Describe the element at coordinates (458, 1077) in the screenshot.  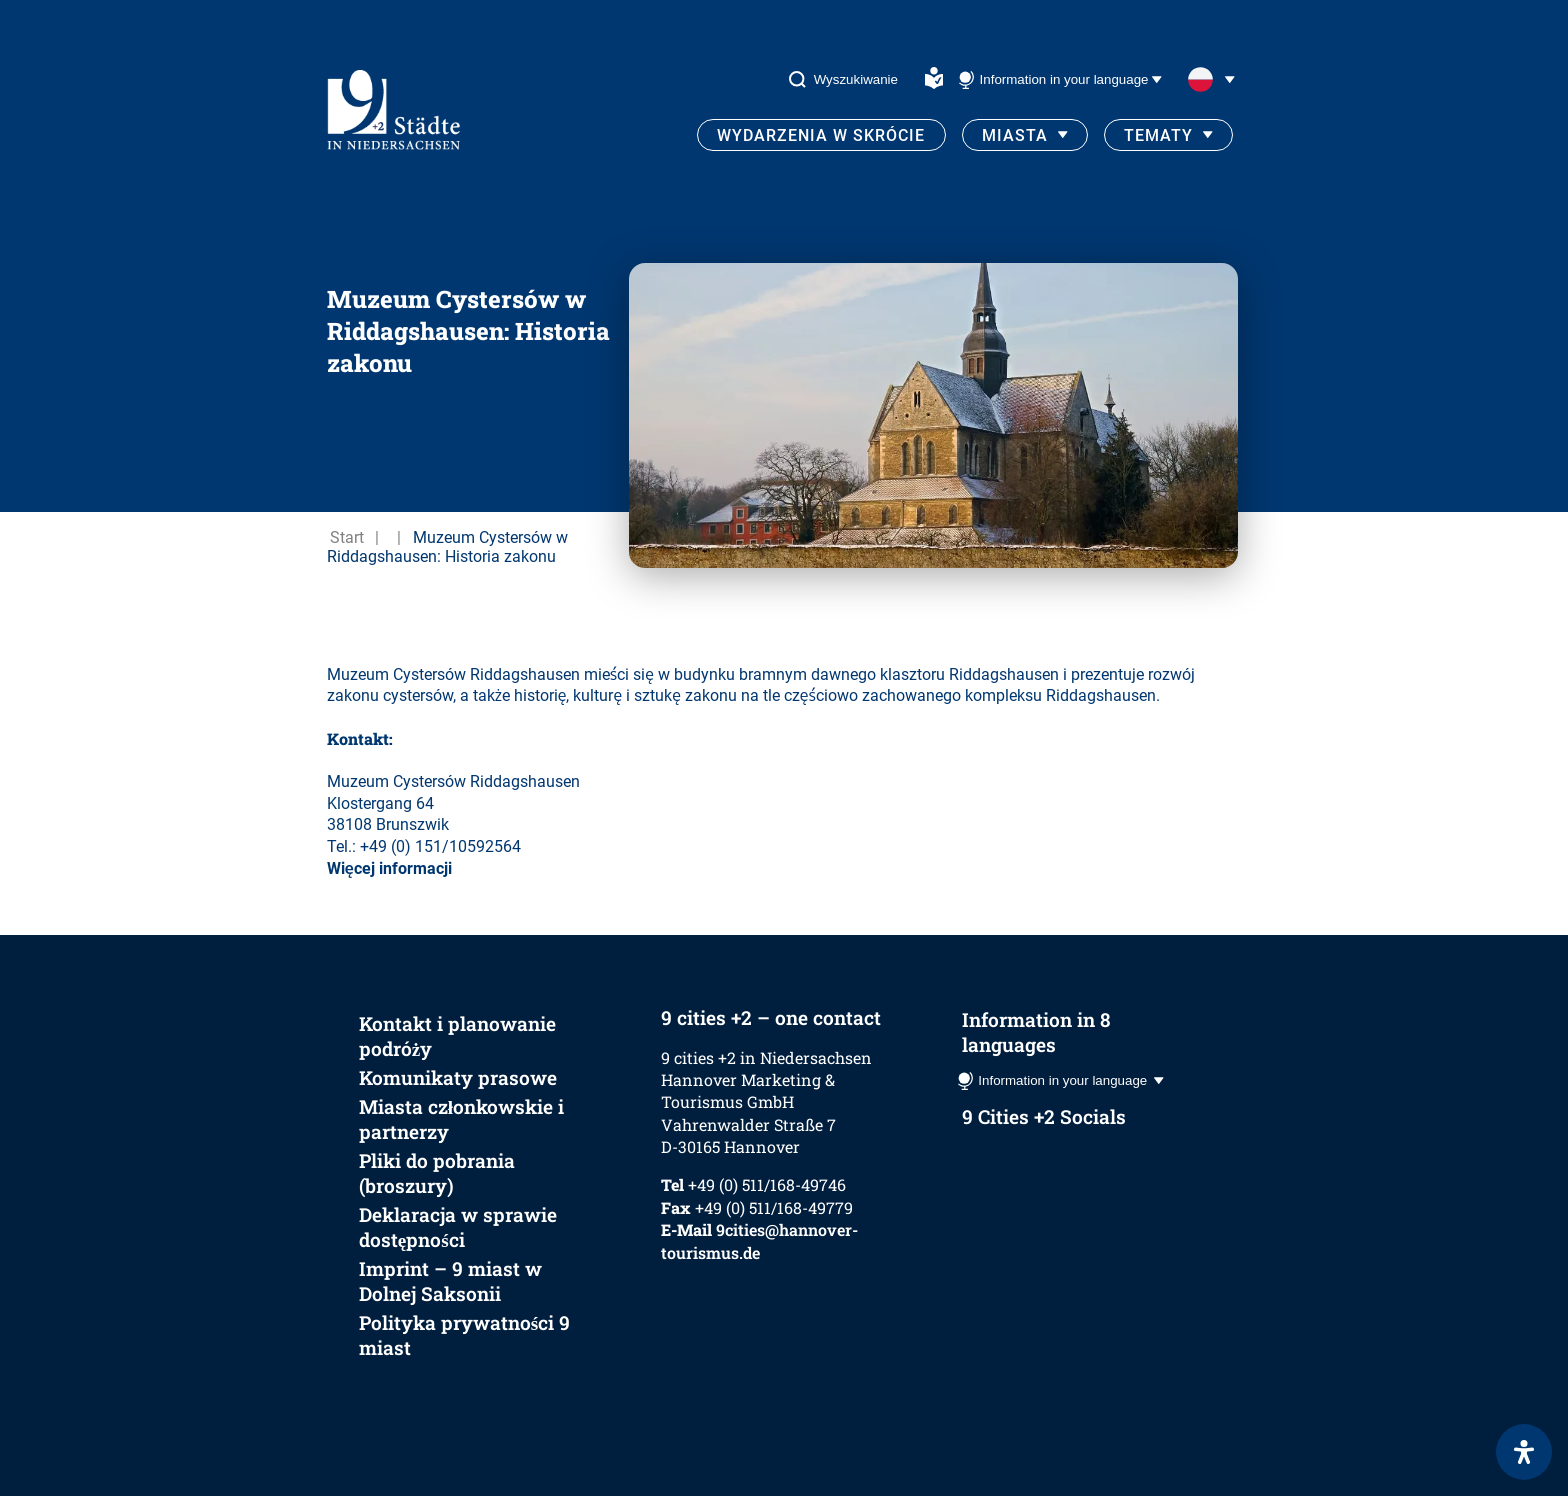
I see `Komunikaty prasowe` at that location.